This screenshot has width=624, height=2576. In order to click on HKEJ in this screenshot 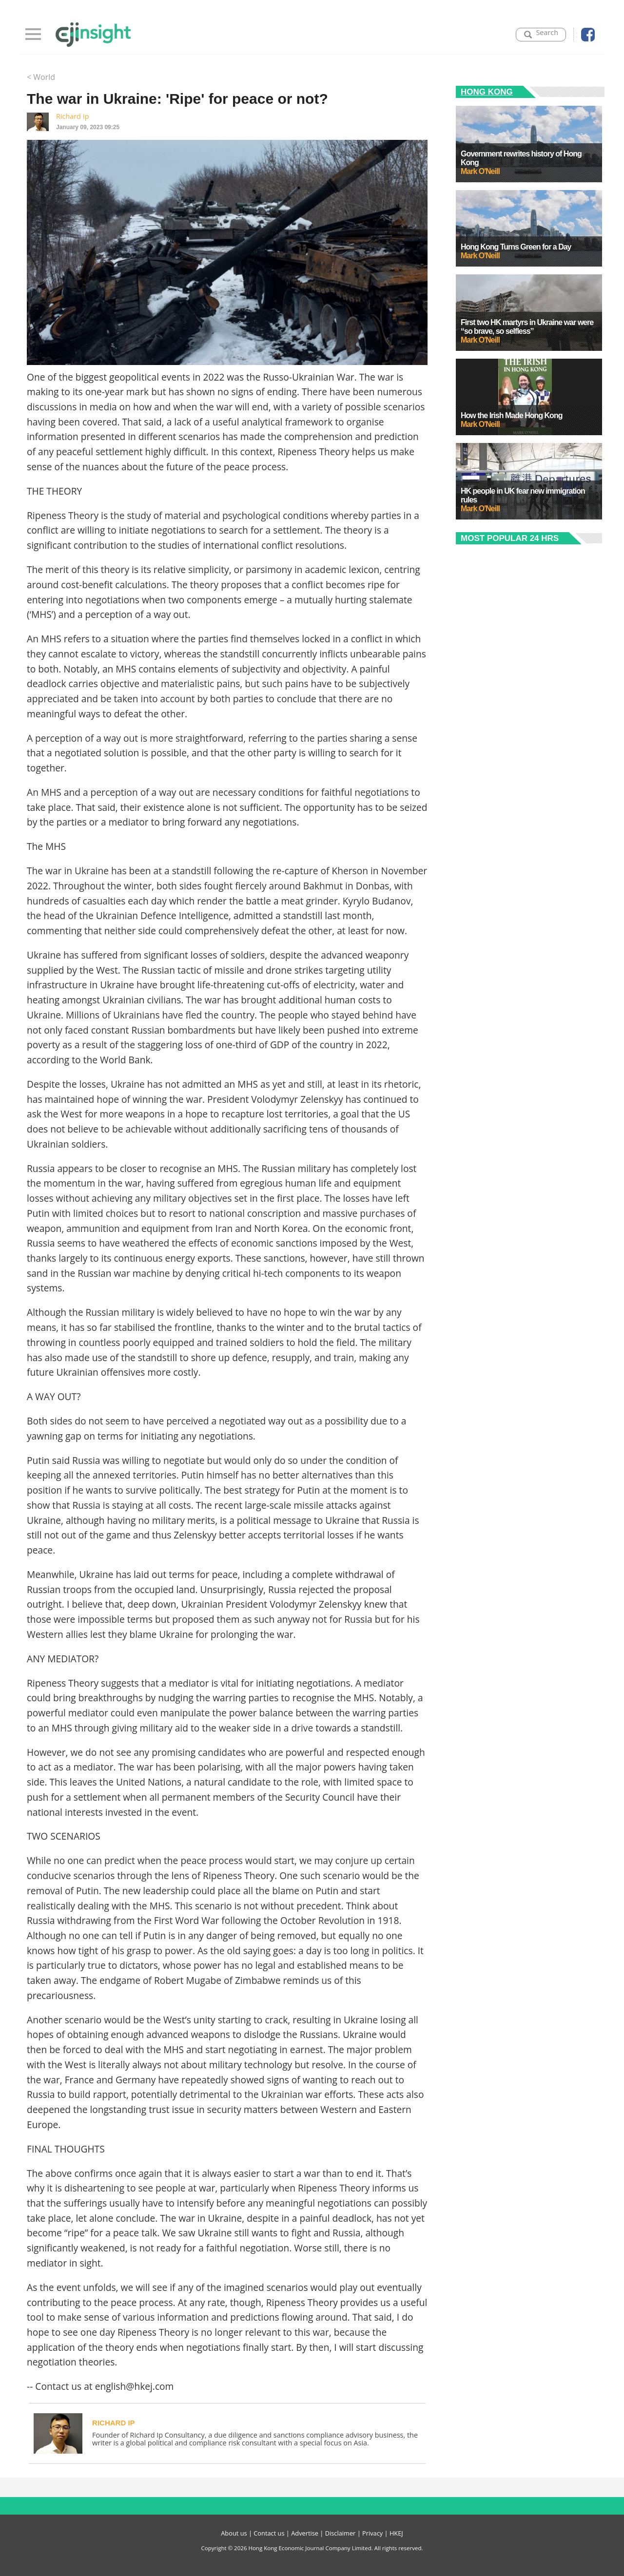, I will do `click(396, 2533)`.